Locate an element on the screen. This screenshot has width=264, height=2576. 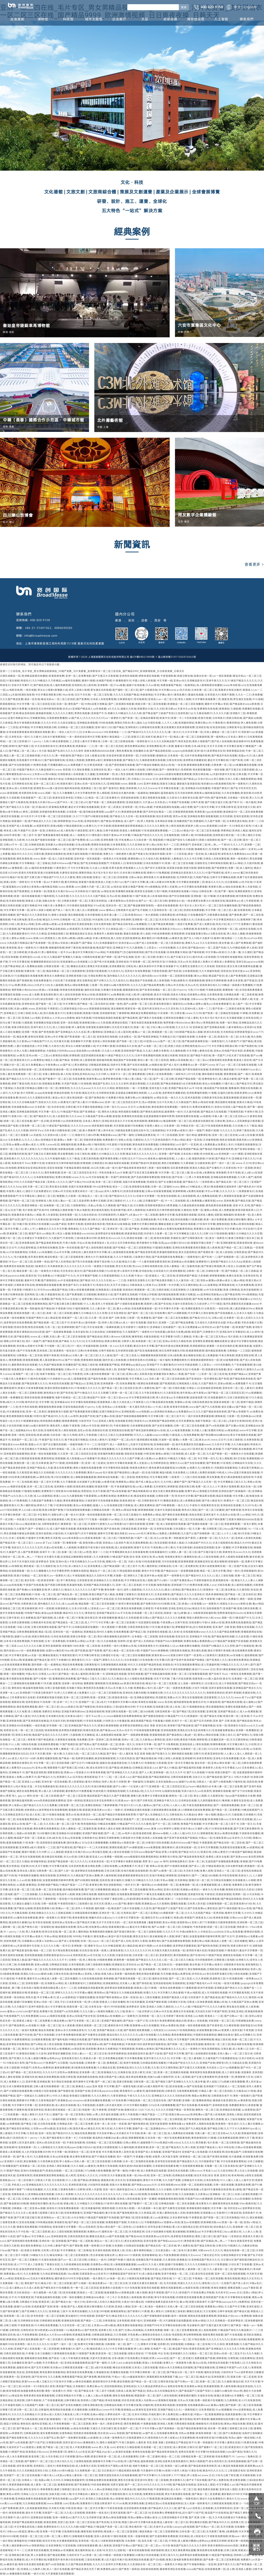
男女啪啪资源 is located at coordinates (29, 1608).